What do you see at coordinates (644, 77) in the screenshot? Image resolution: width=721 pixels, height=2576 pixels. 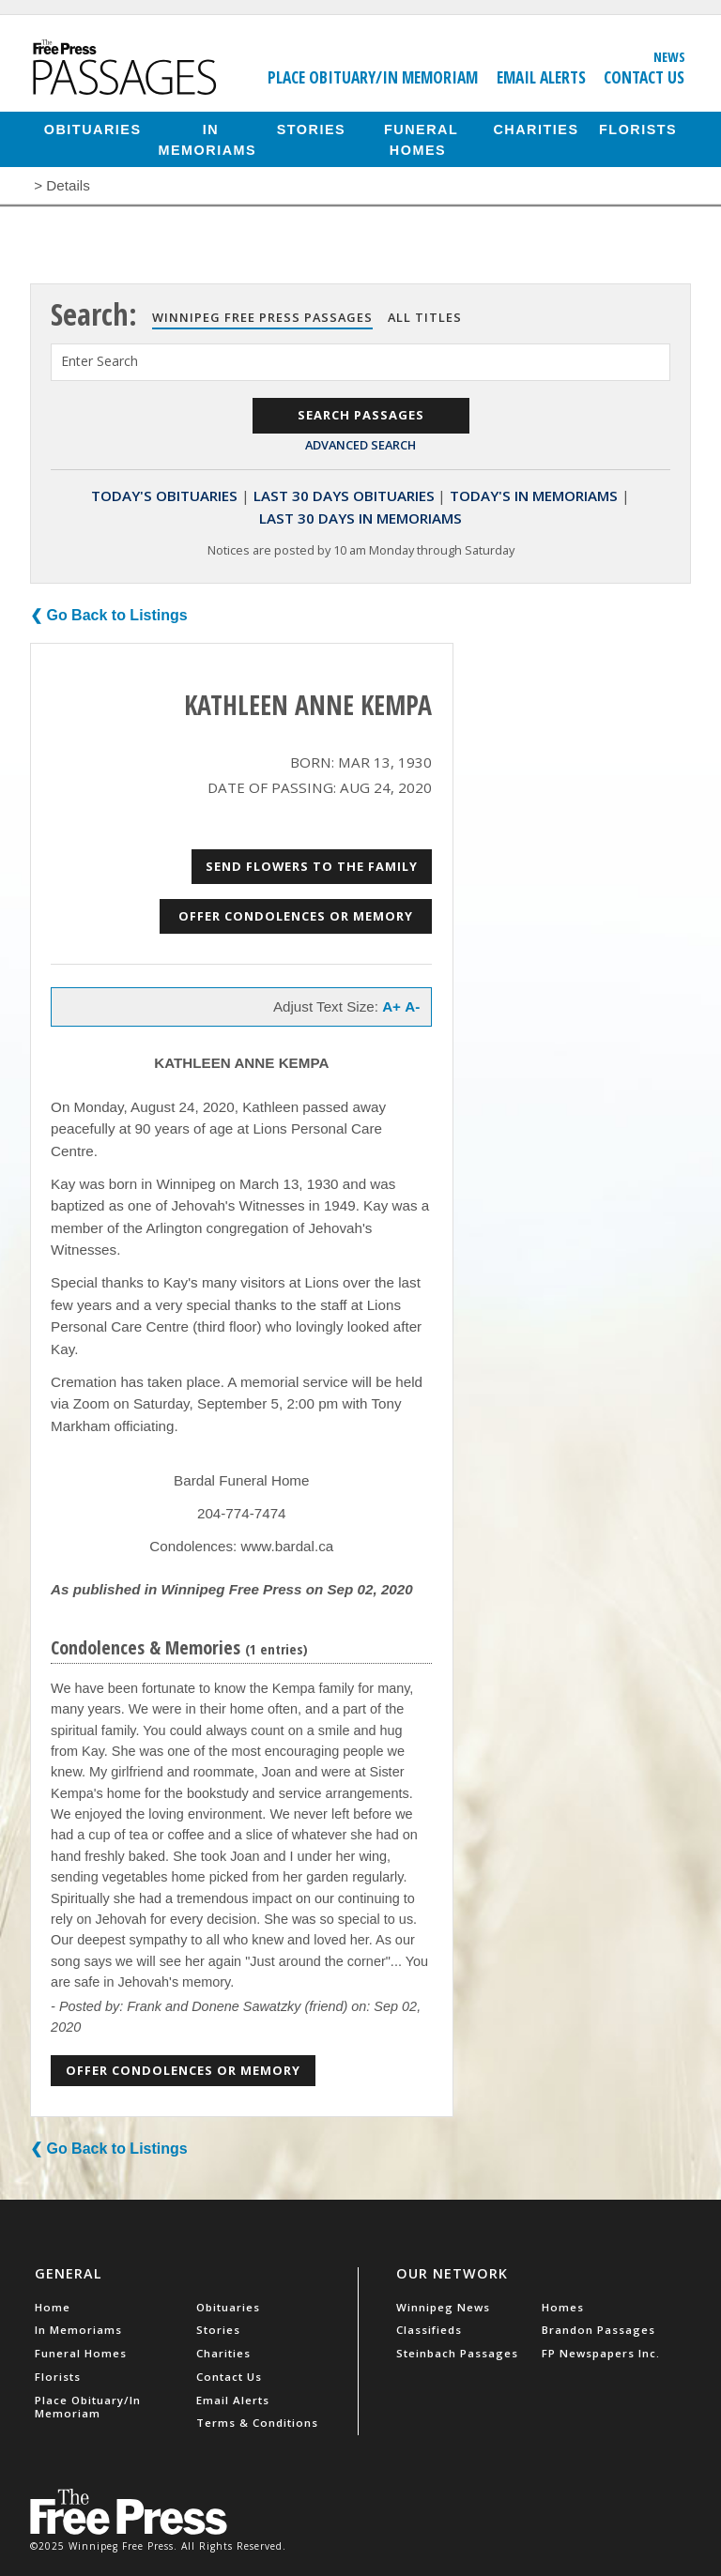 I see `Contact Us` at bounding box center [644, 77].